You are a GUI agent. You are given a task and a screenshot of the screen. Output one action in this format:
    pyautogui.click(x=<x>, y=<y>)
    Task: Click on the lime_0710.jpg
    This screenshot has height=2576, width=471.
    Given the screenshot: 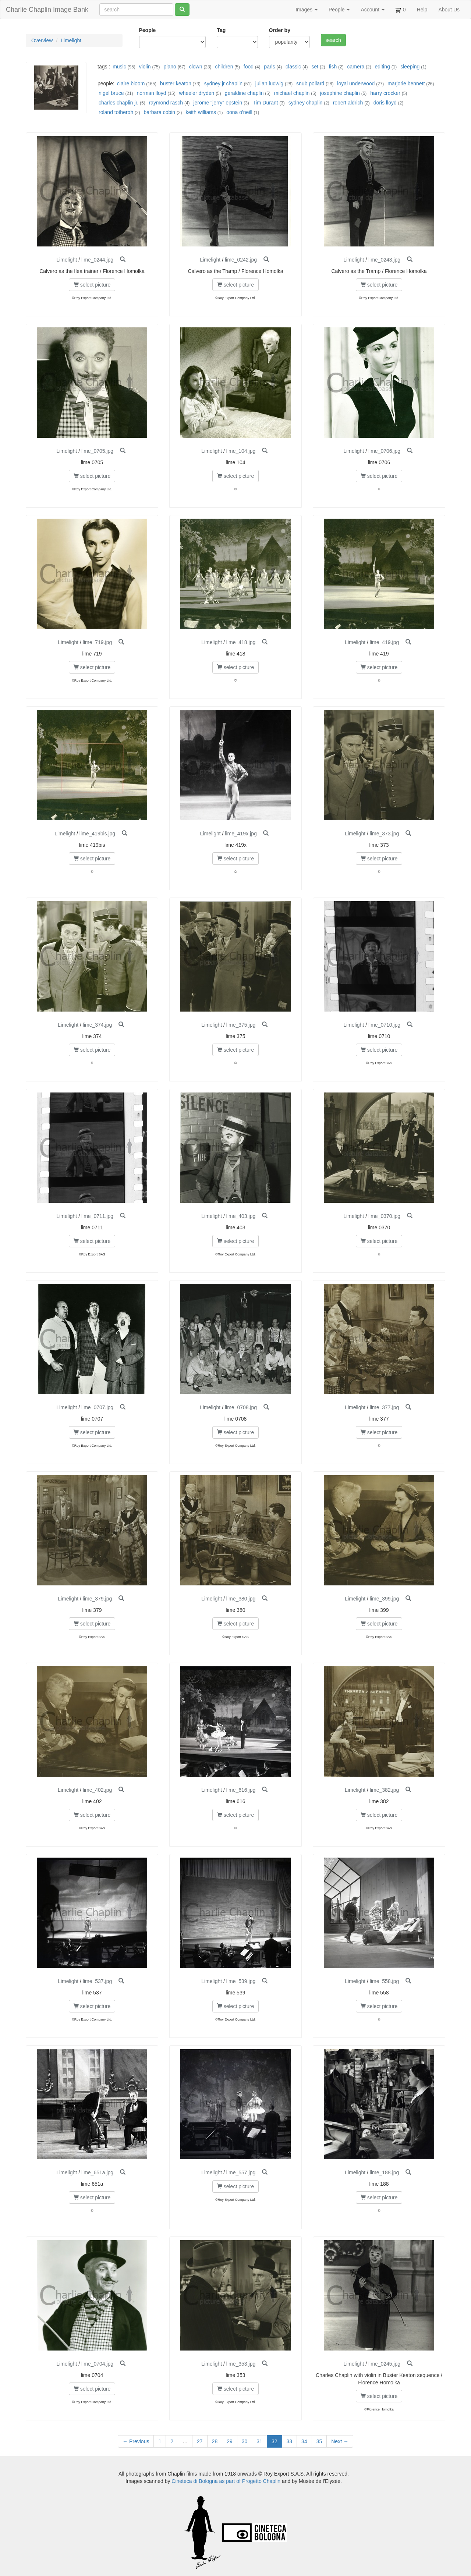 What is the action you would take?
    pyautogui.click(x=384, y=1025)
    